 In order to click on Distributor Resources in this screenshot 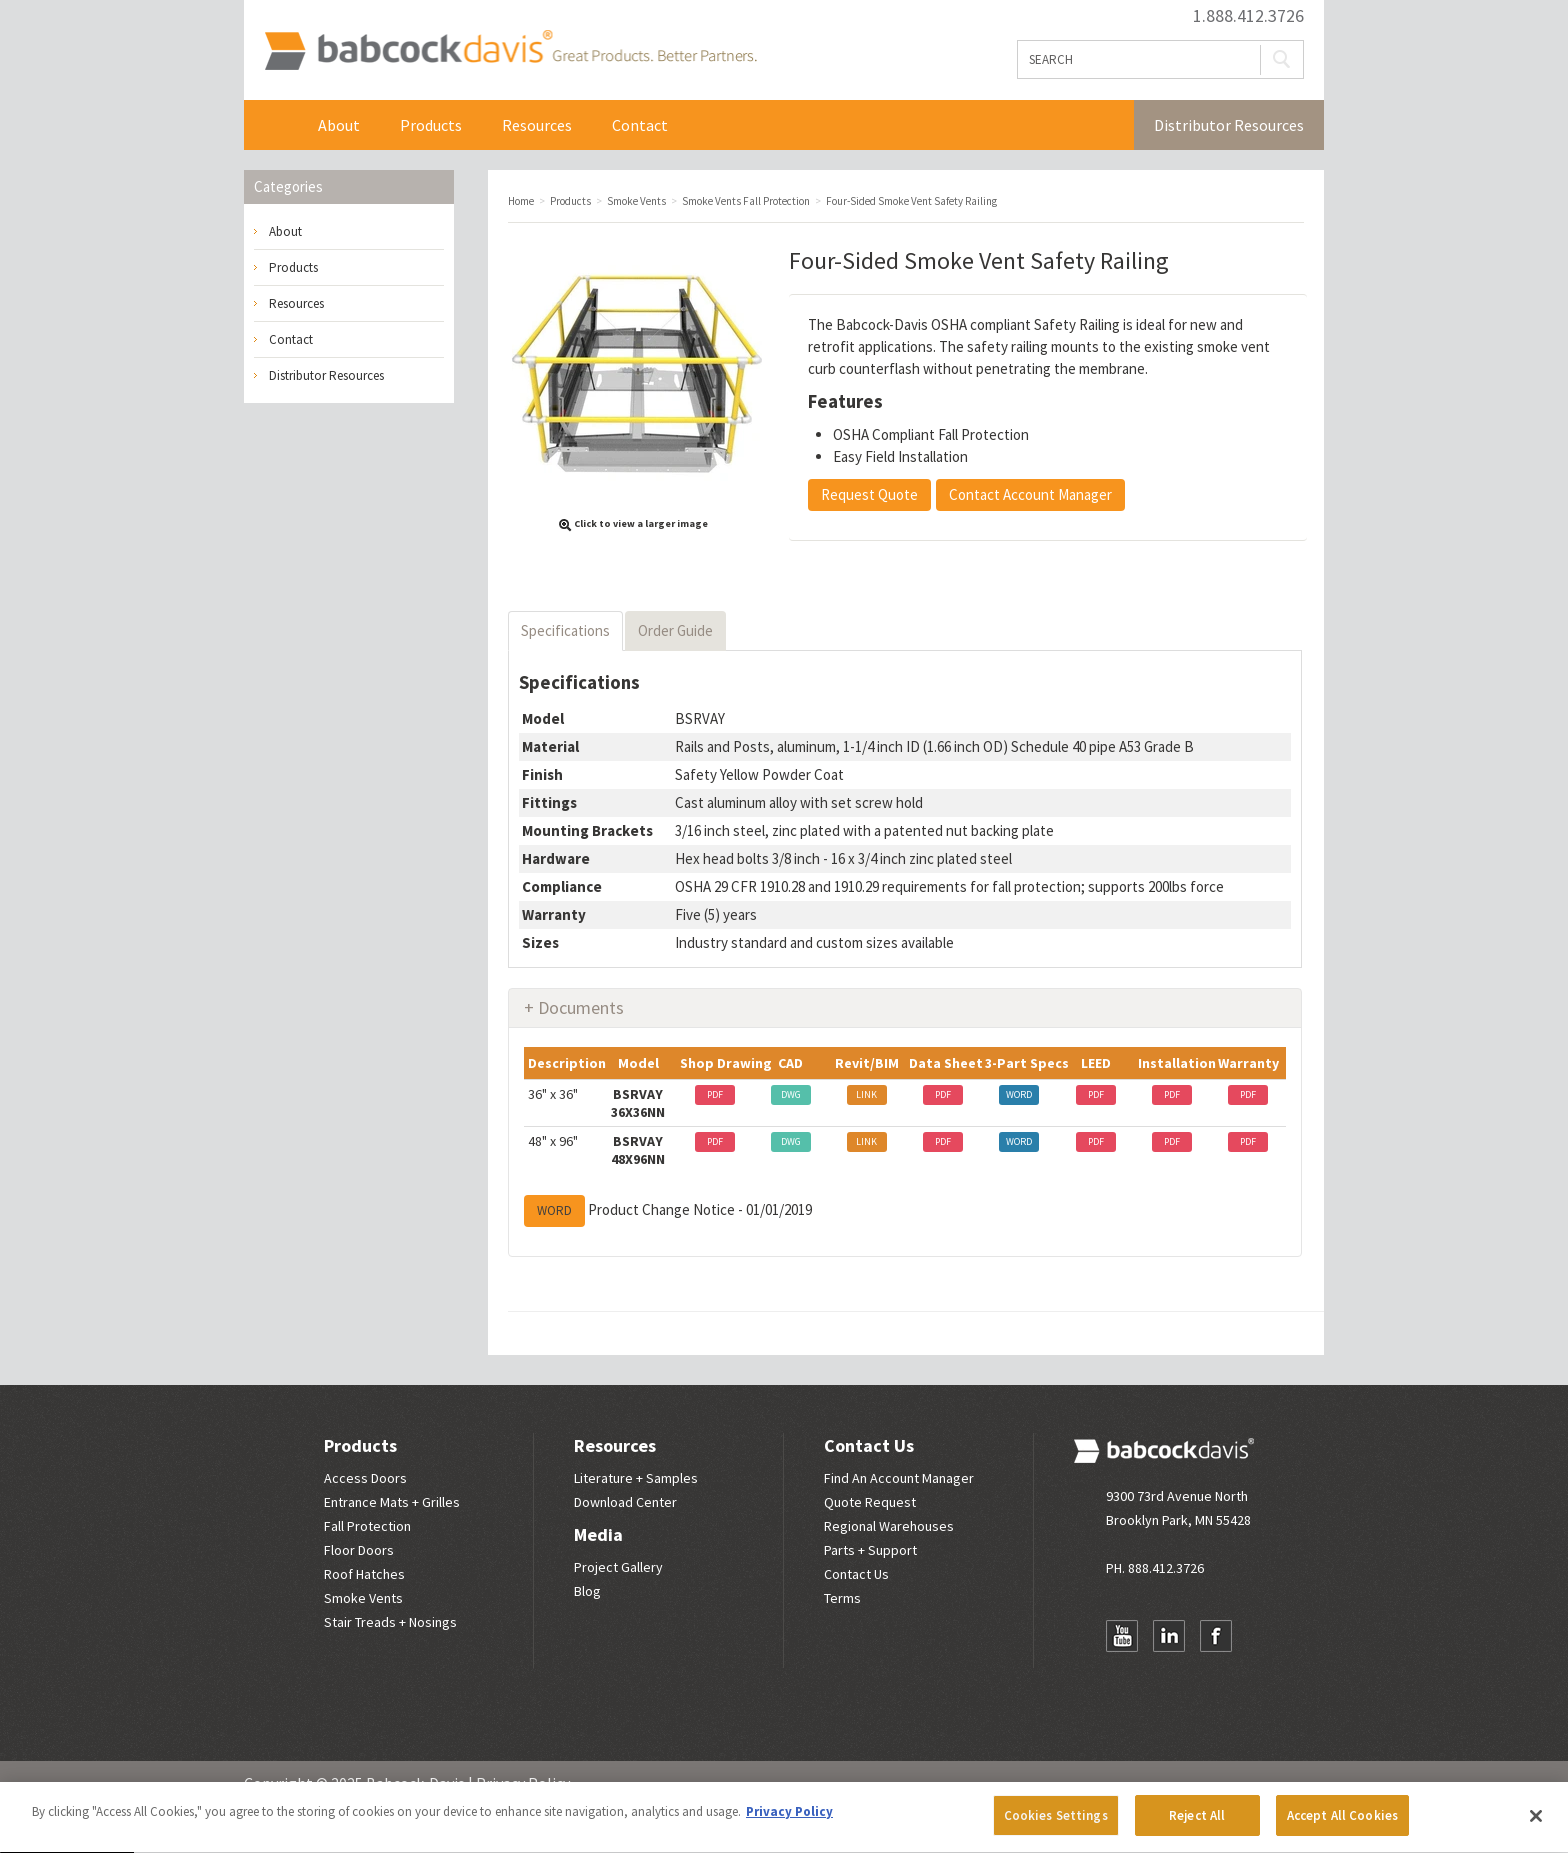, I will do `click(1229, 125)`.